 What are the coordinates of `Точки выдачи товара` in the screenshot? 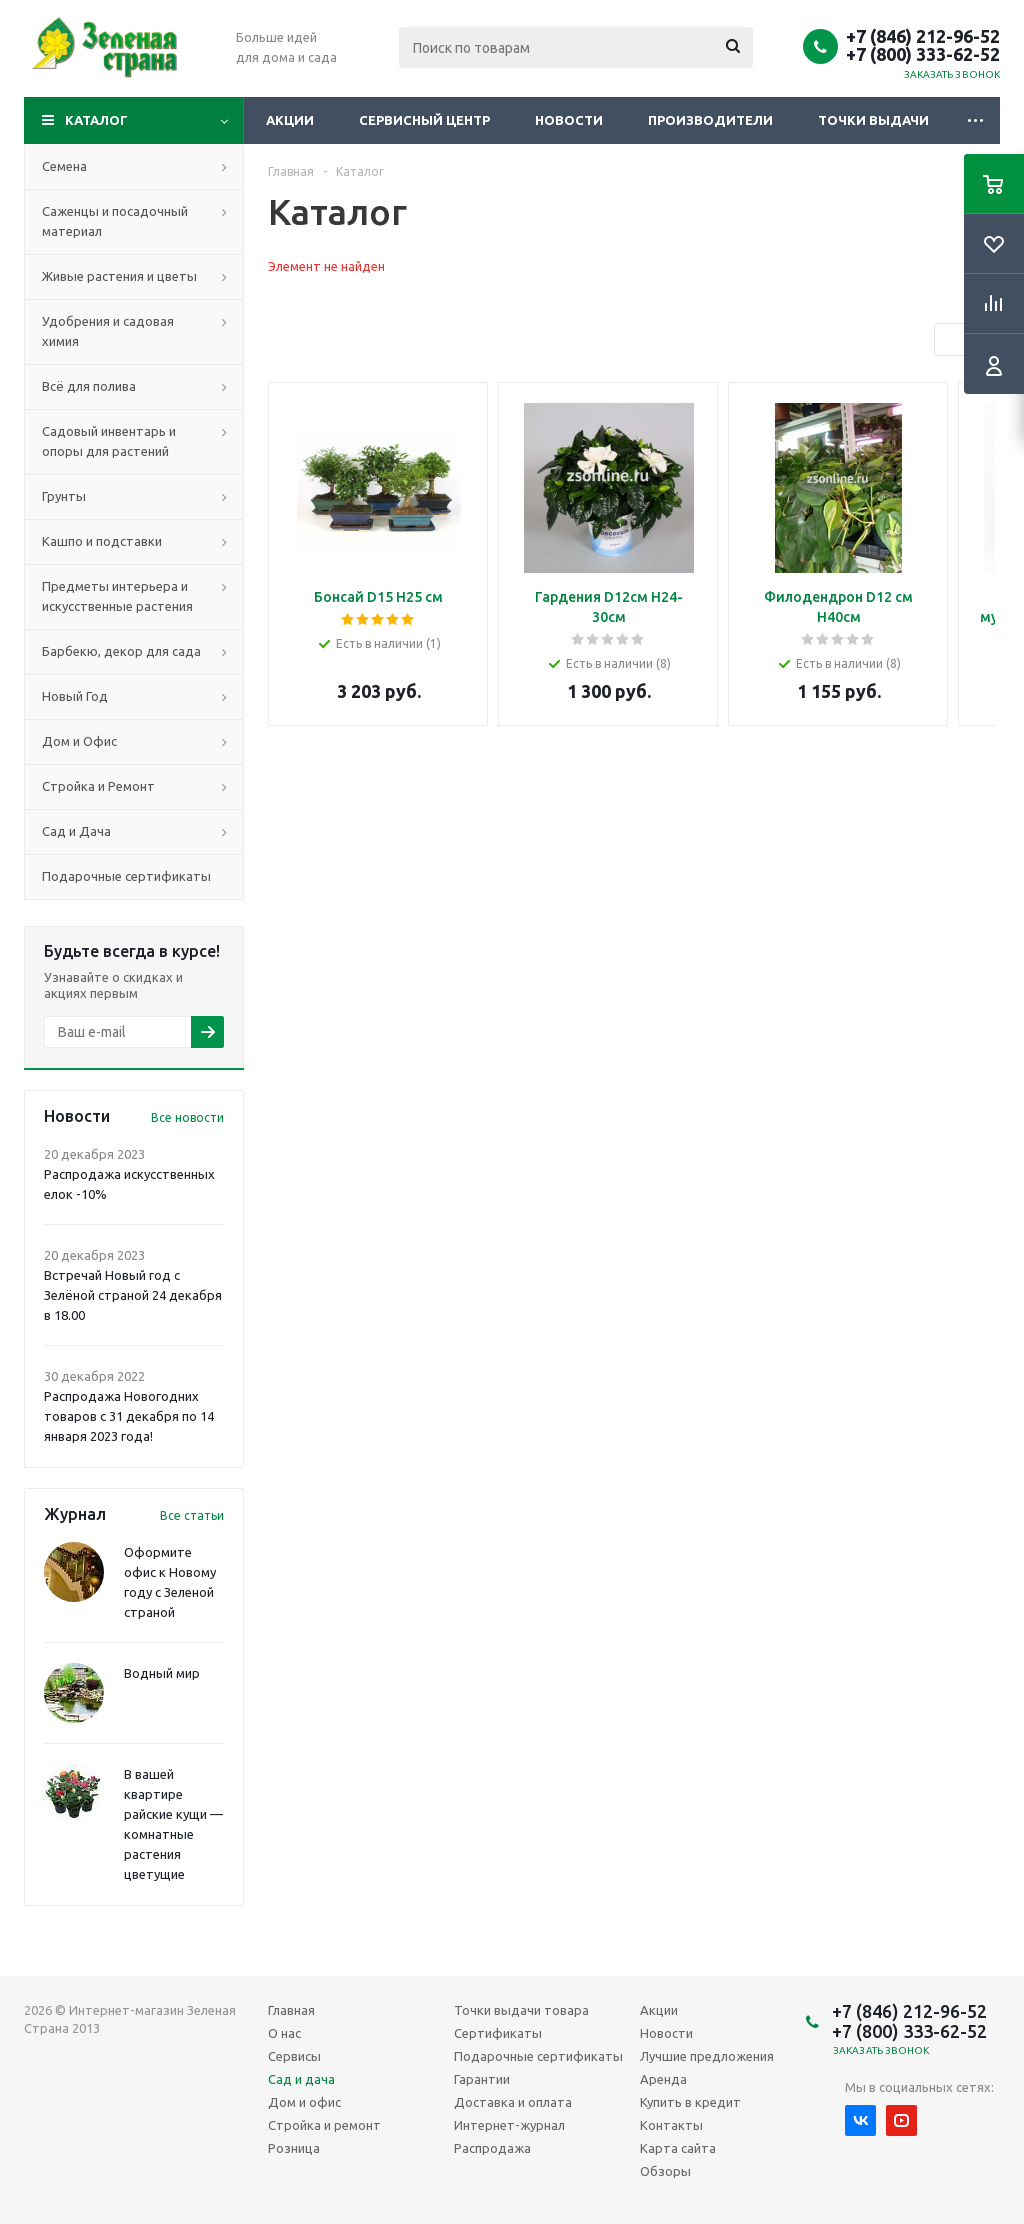 It's located at (521, 2010).